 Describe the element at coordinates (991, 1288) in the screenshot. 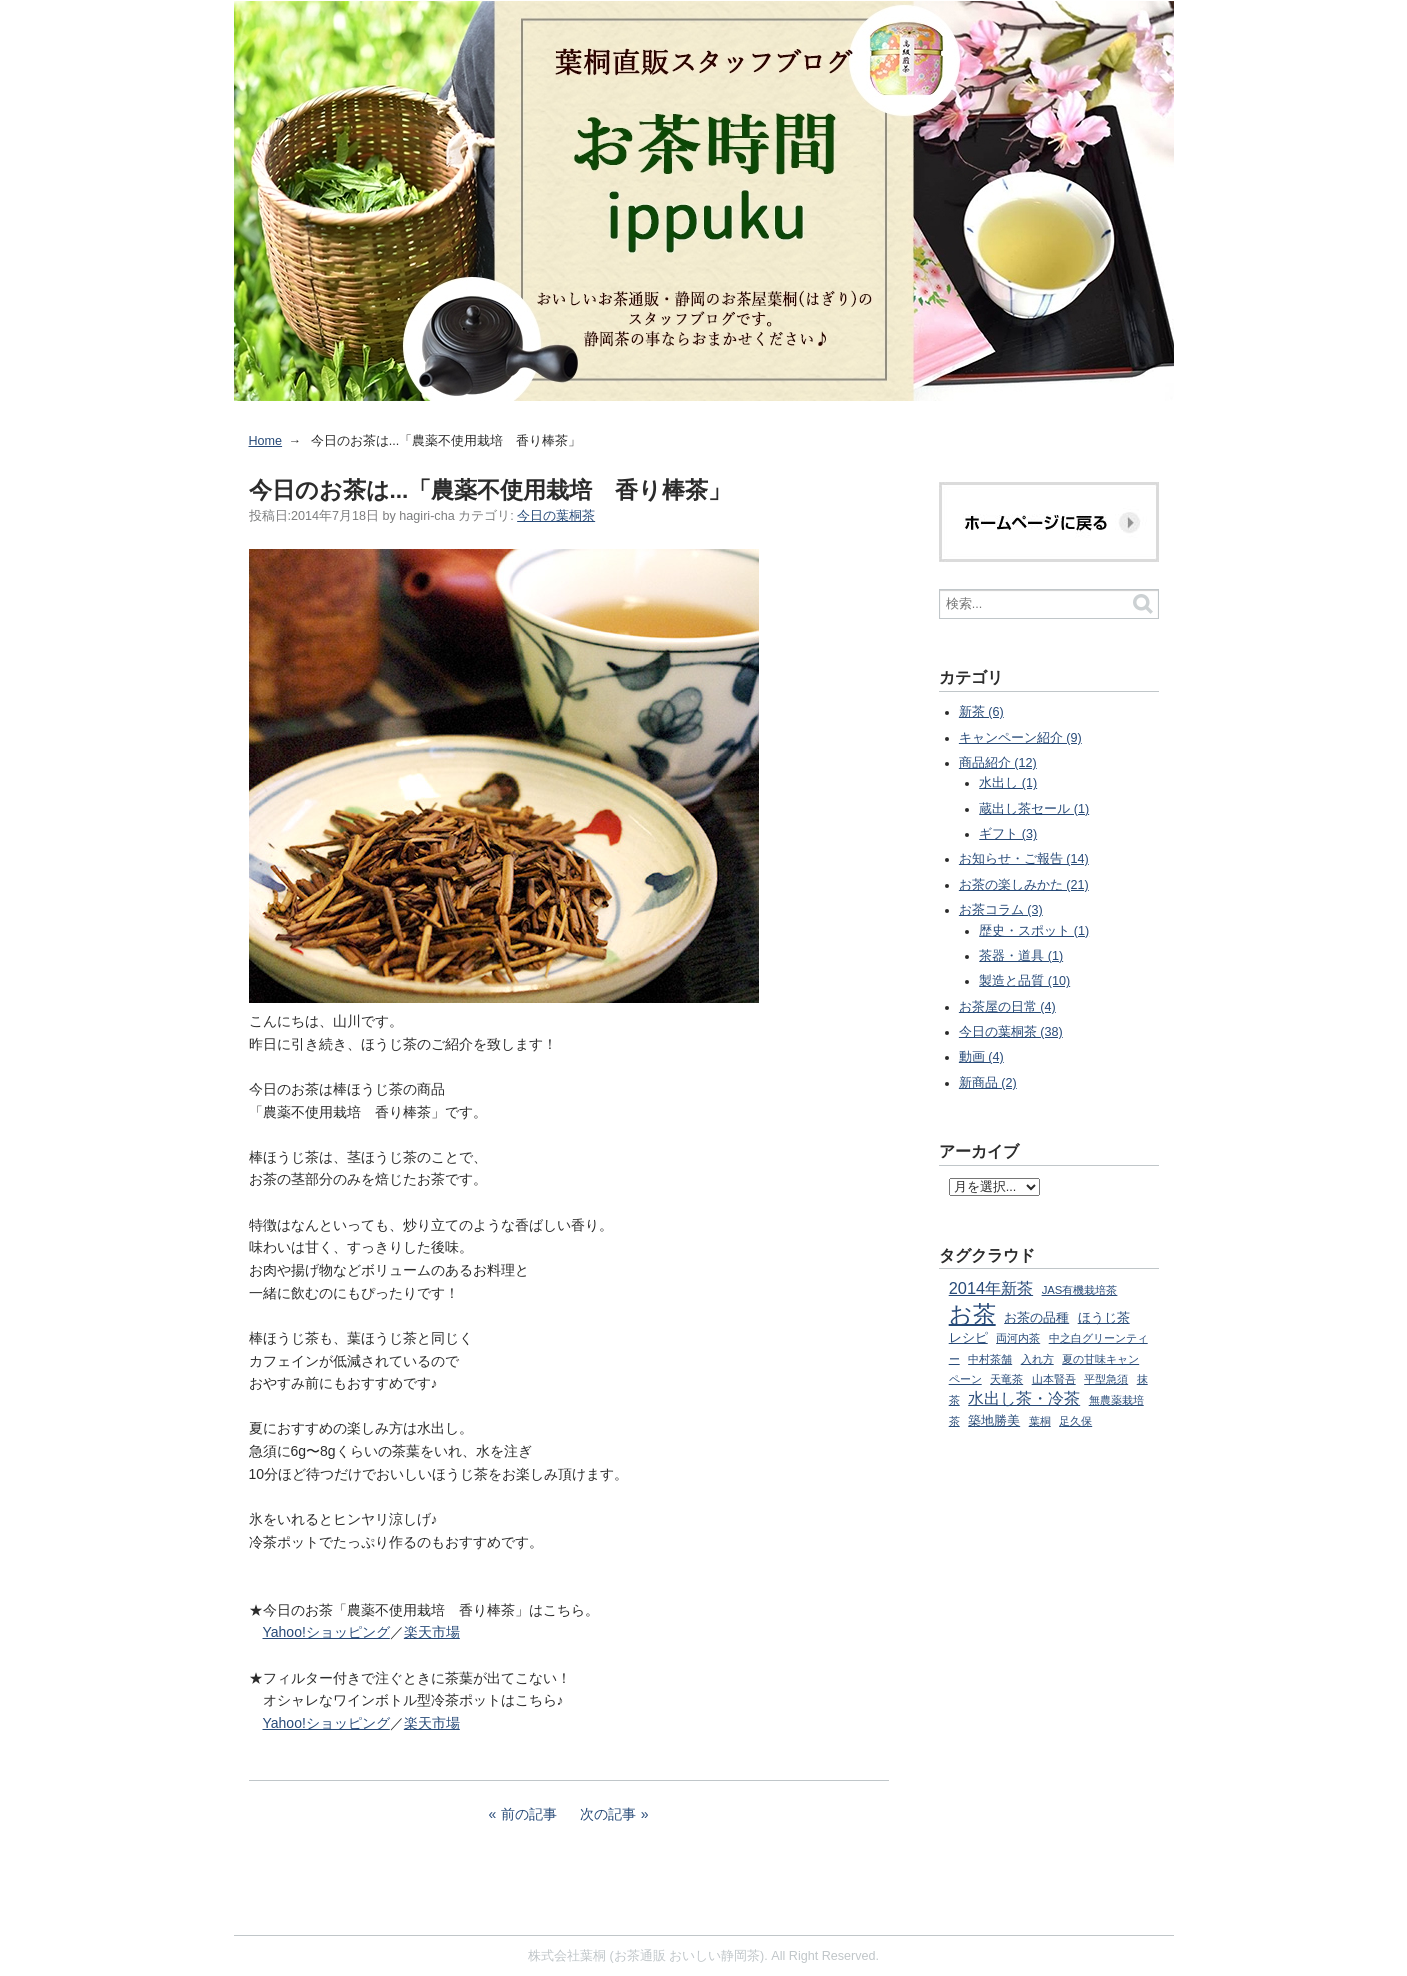

I see `2014年新茶` at that location.